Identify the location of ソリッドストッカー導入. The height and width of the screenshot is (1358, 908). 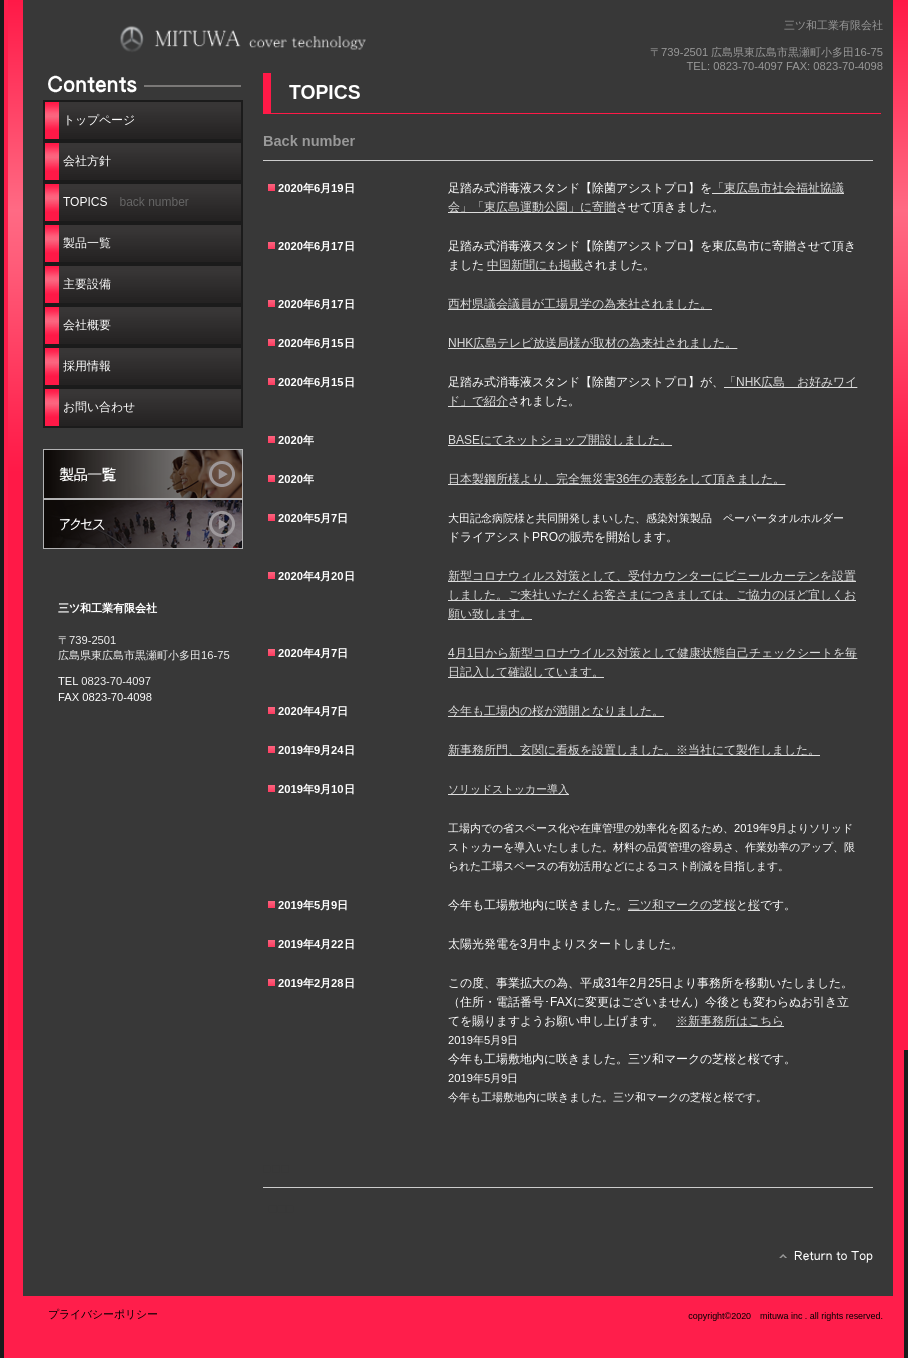
(508, 789).